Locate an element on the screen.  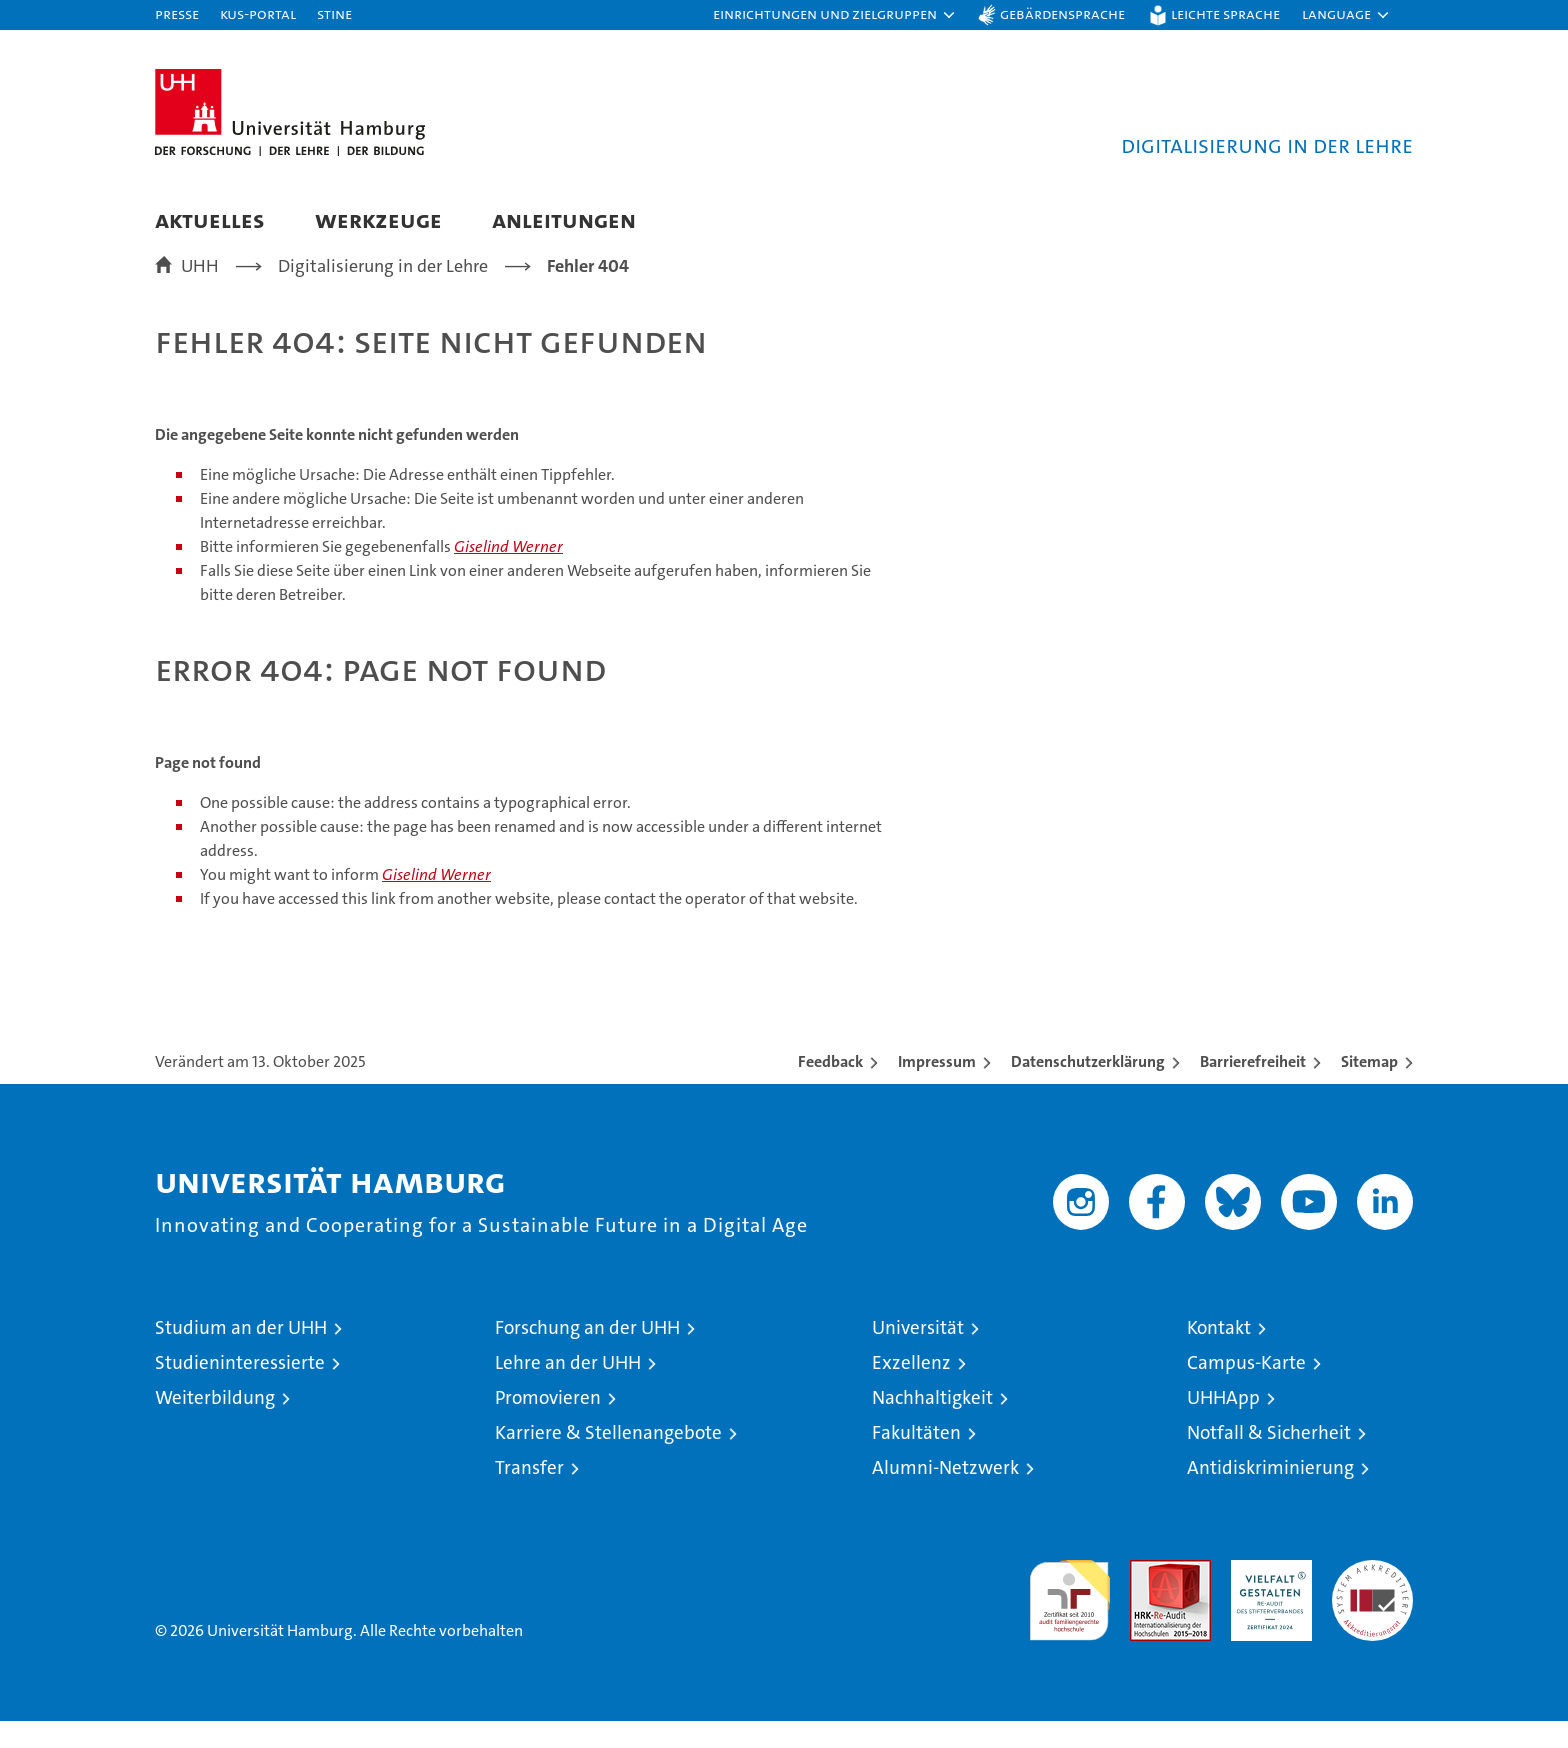
Sitemap is located at coordinates (1369, 1088).